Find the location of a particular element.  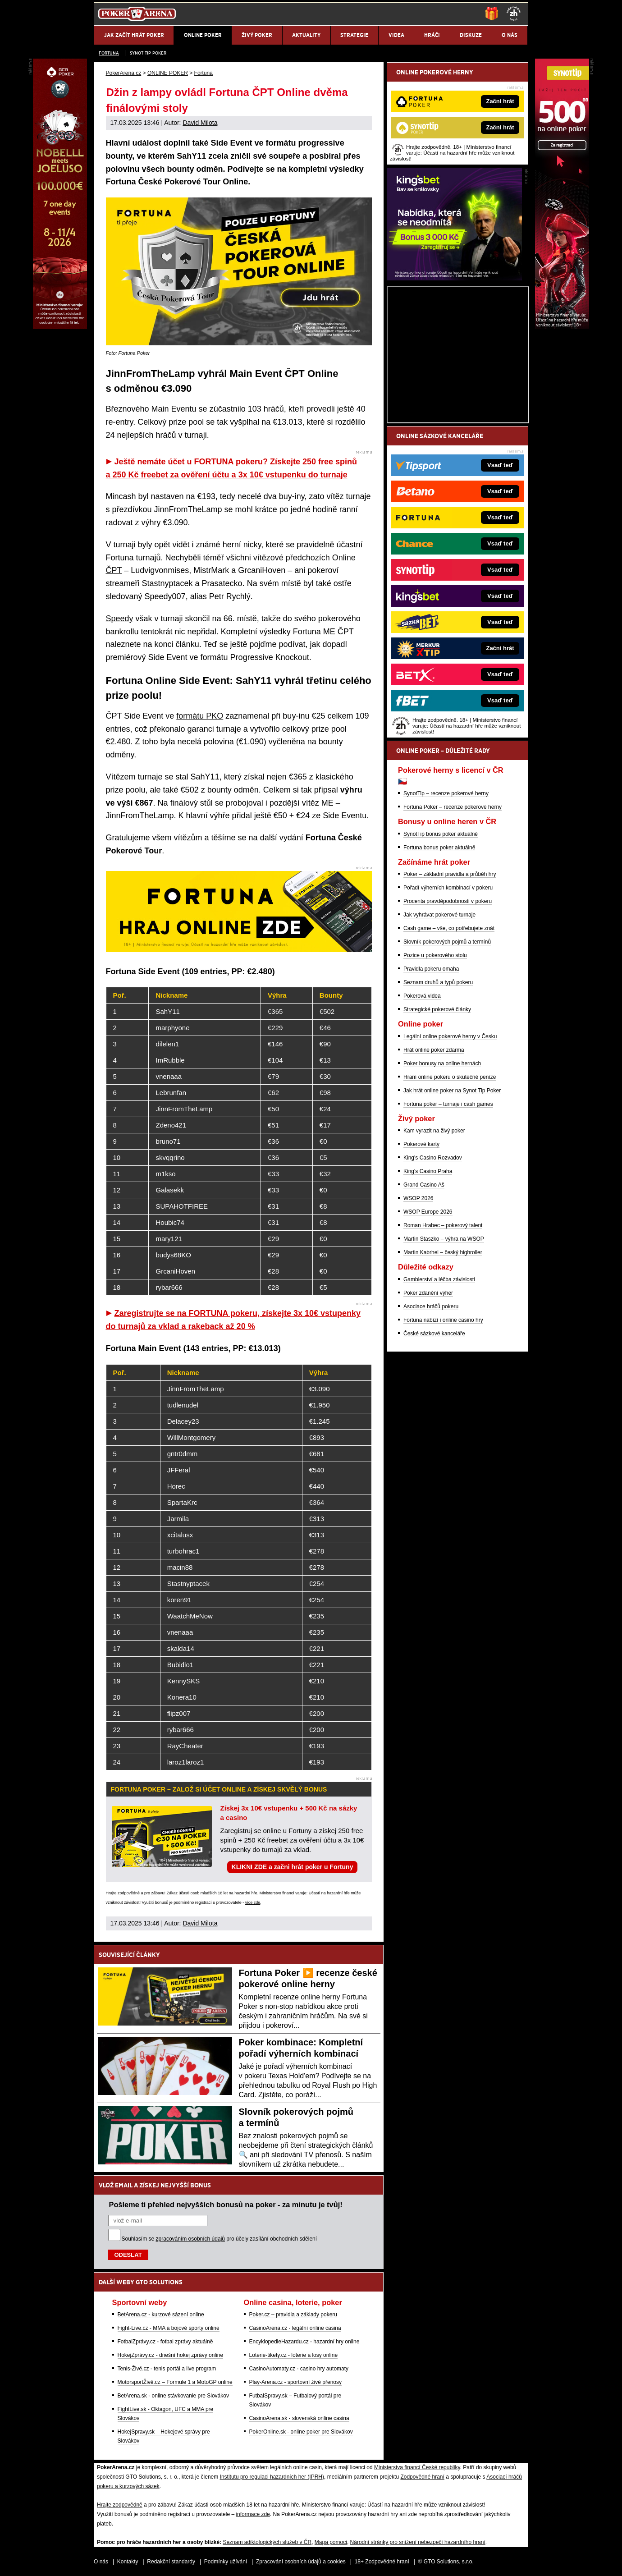

BetArena.sk - online stávkovanie pre Slovákov is located at coordinates (173, 2396).